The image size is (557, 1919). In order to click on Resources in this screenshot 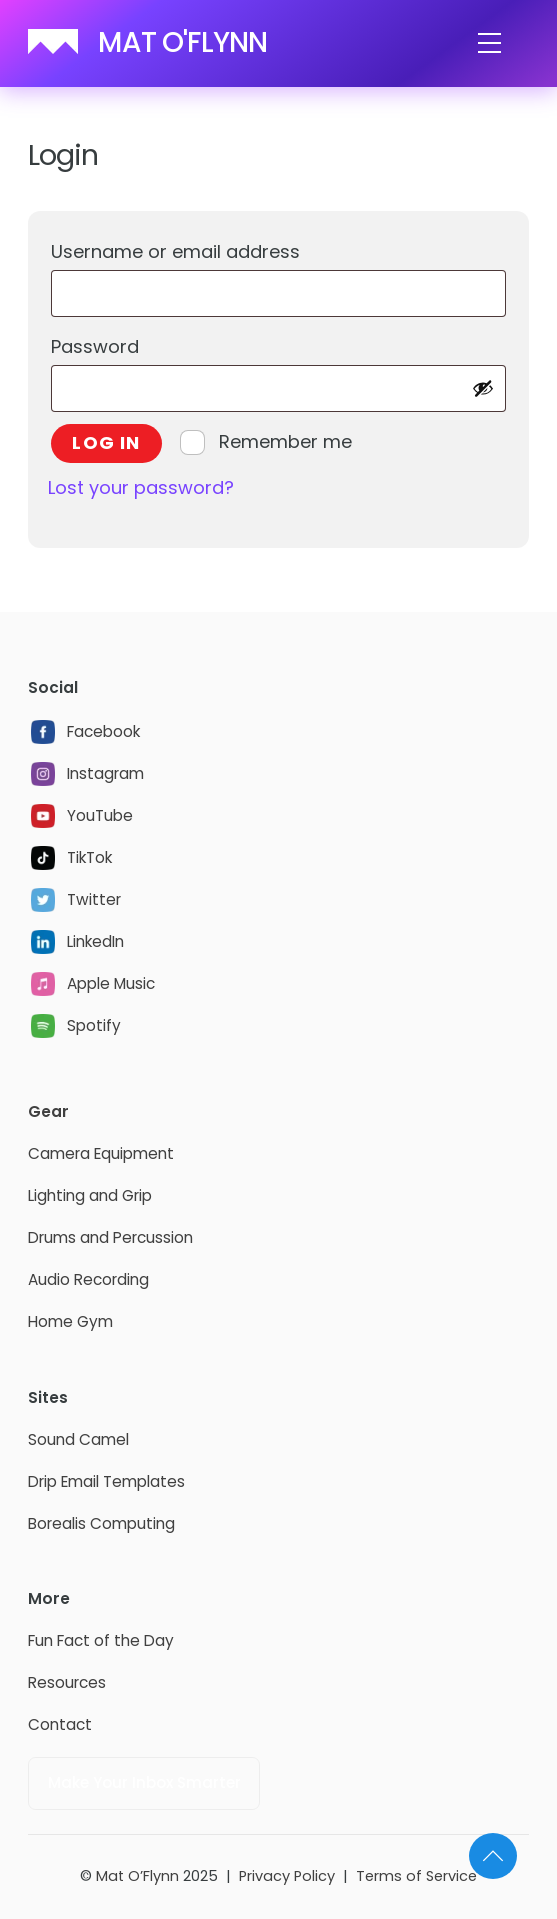, I will do `click(67, 1682)`.